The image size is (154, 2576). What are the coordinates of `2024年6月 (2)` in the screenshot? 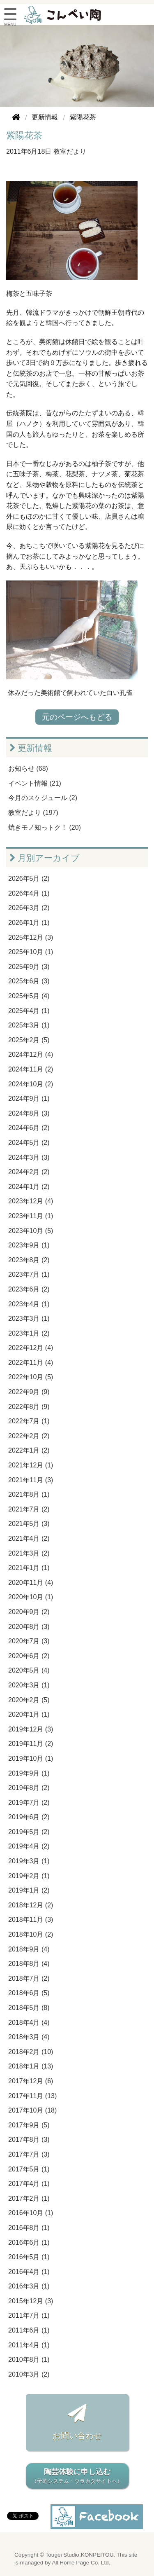 It's located at (29, 1127).